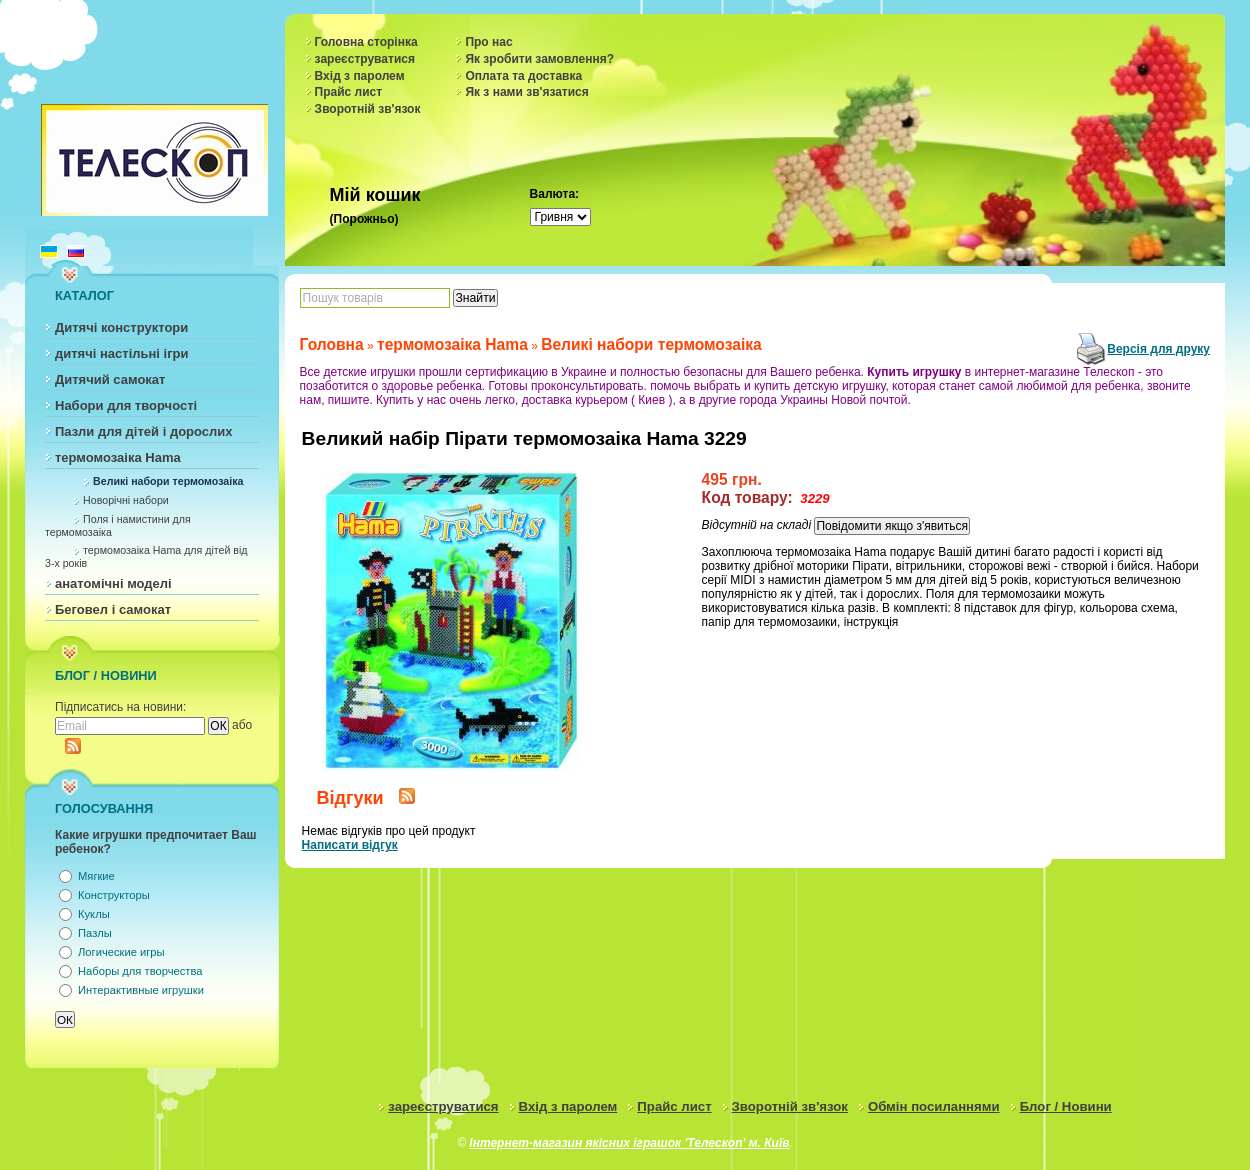  Describe the element at coordinates (934, 1106) in the screenshot. I see `Обмін посиланнями` at that location.